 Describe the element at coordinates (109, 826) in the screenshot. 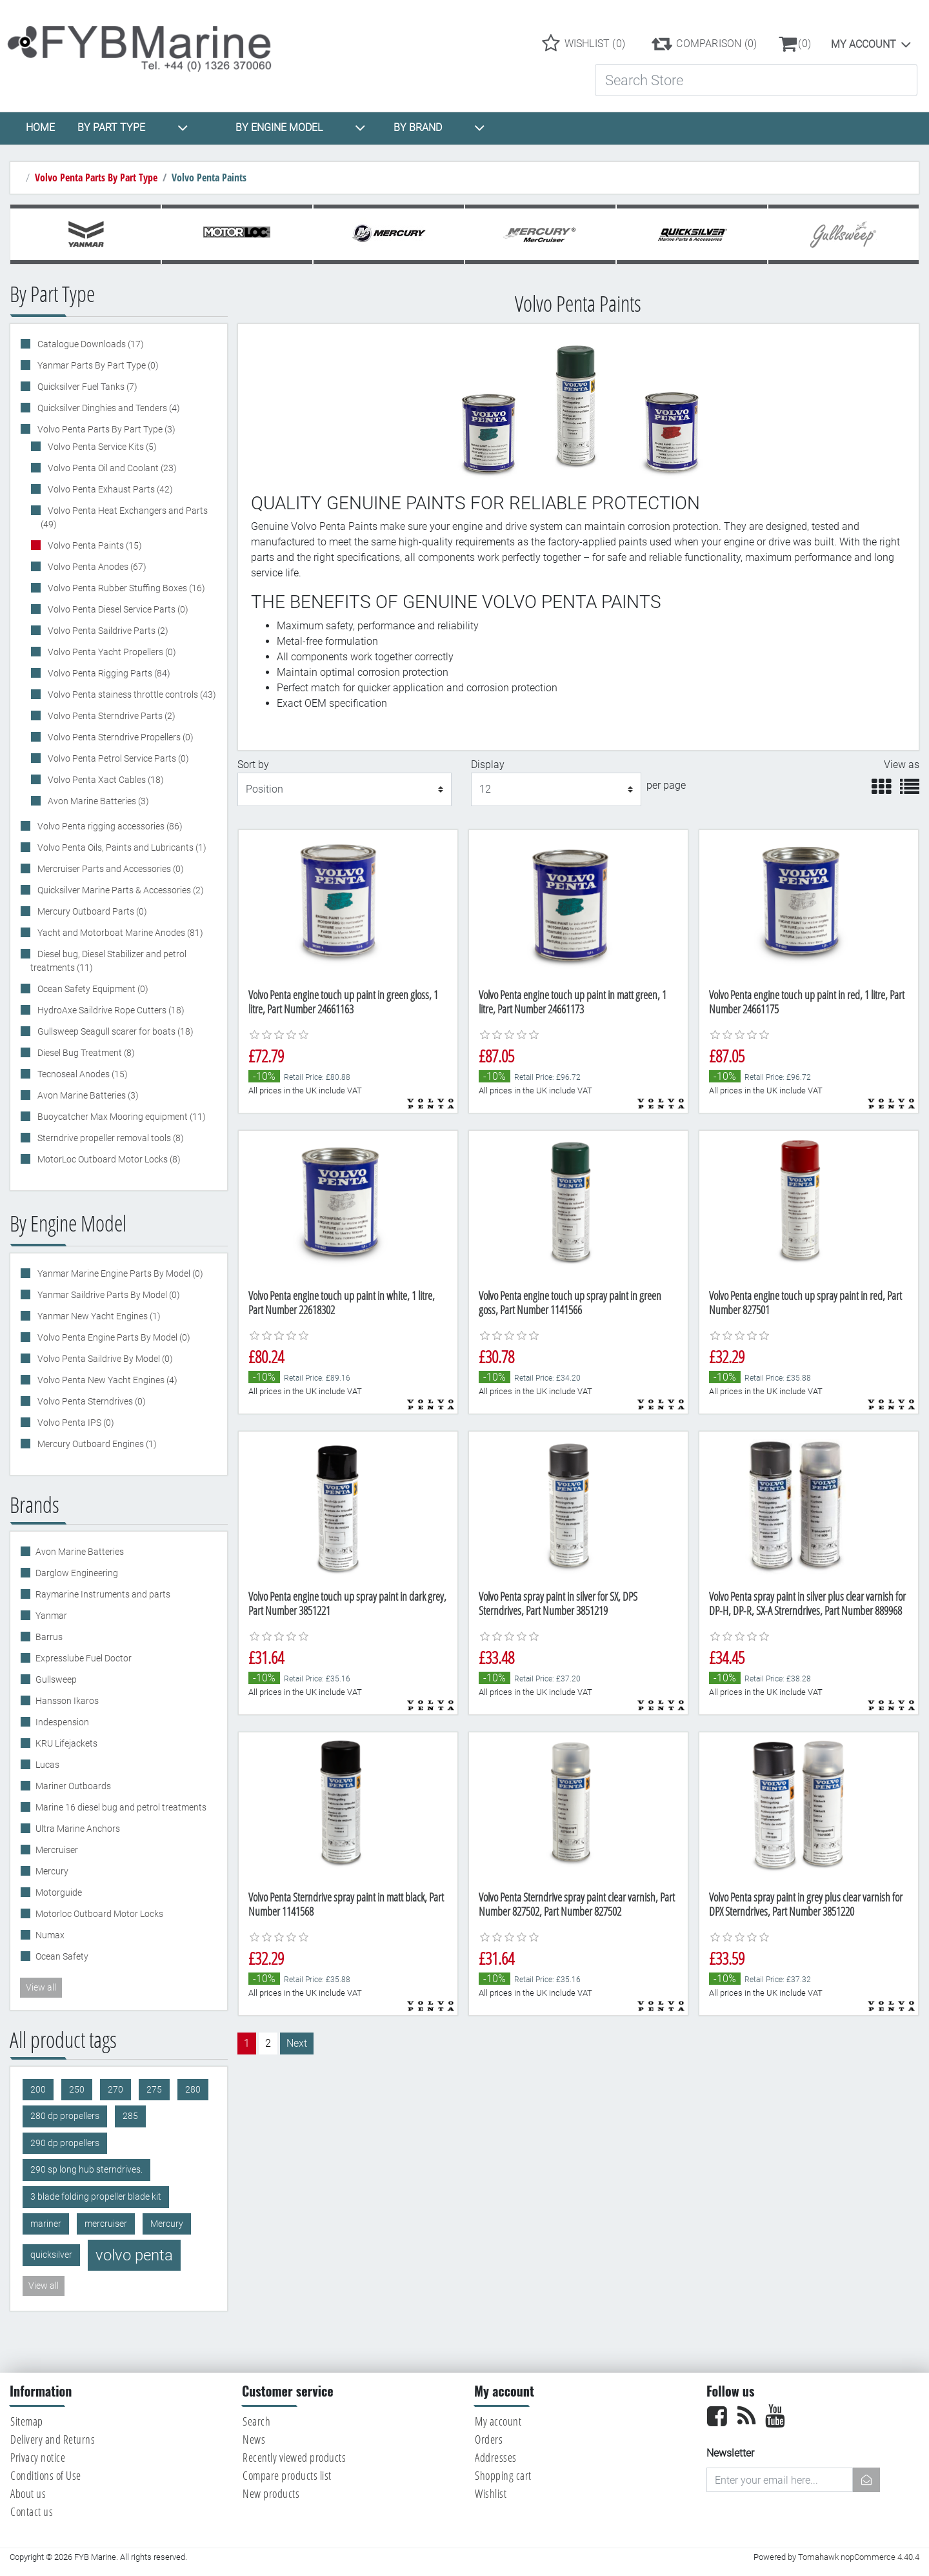

I see `Volvo Penta rigging accessories (86)` at that location.